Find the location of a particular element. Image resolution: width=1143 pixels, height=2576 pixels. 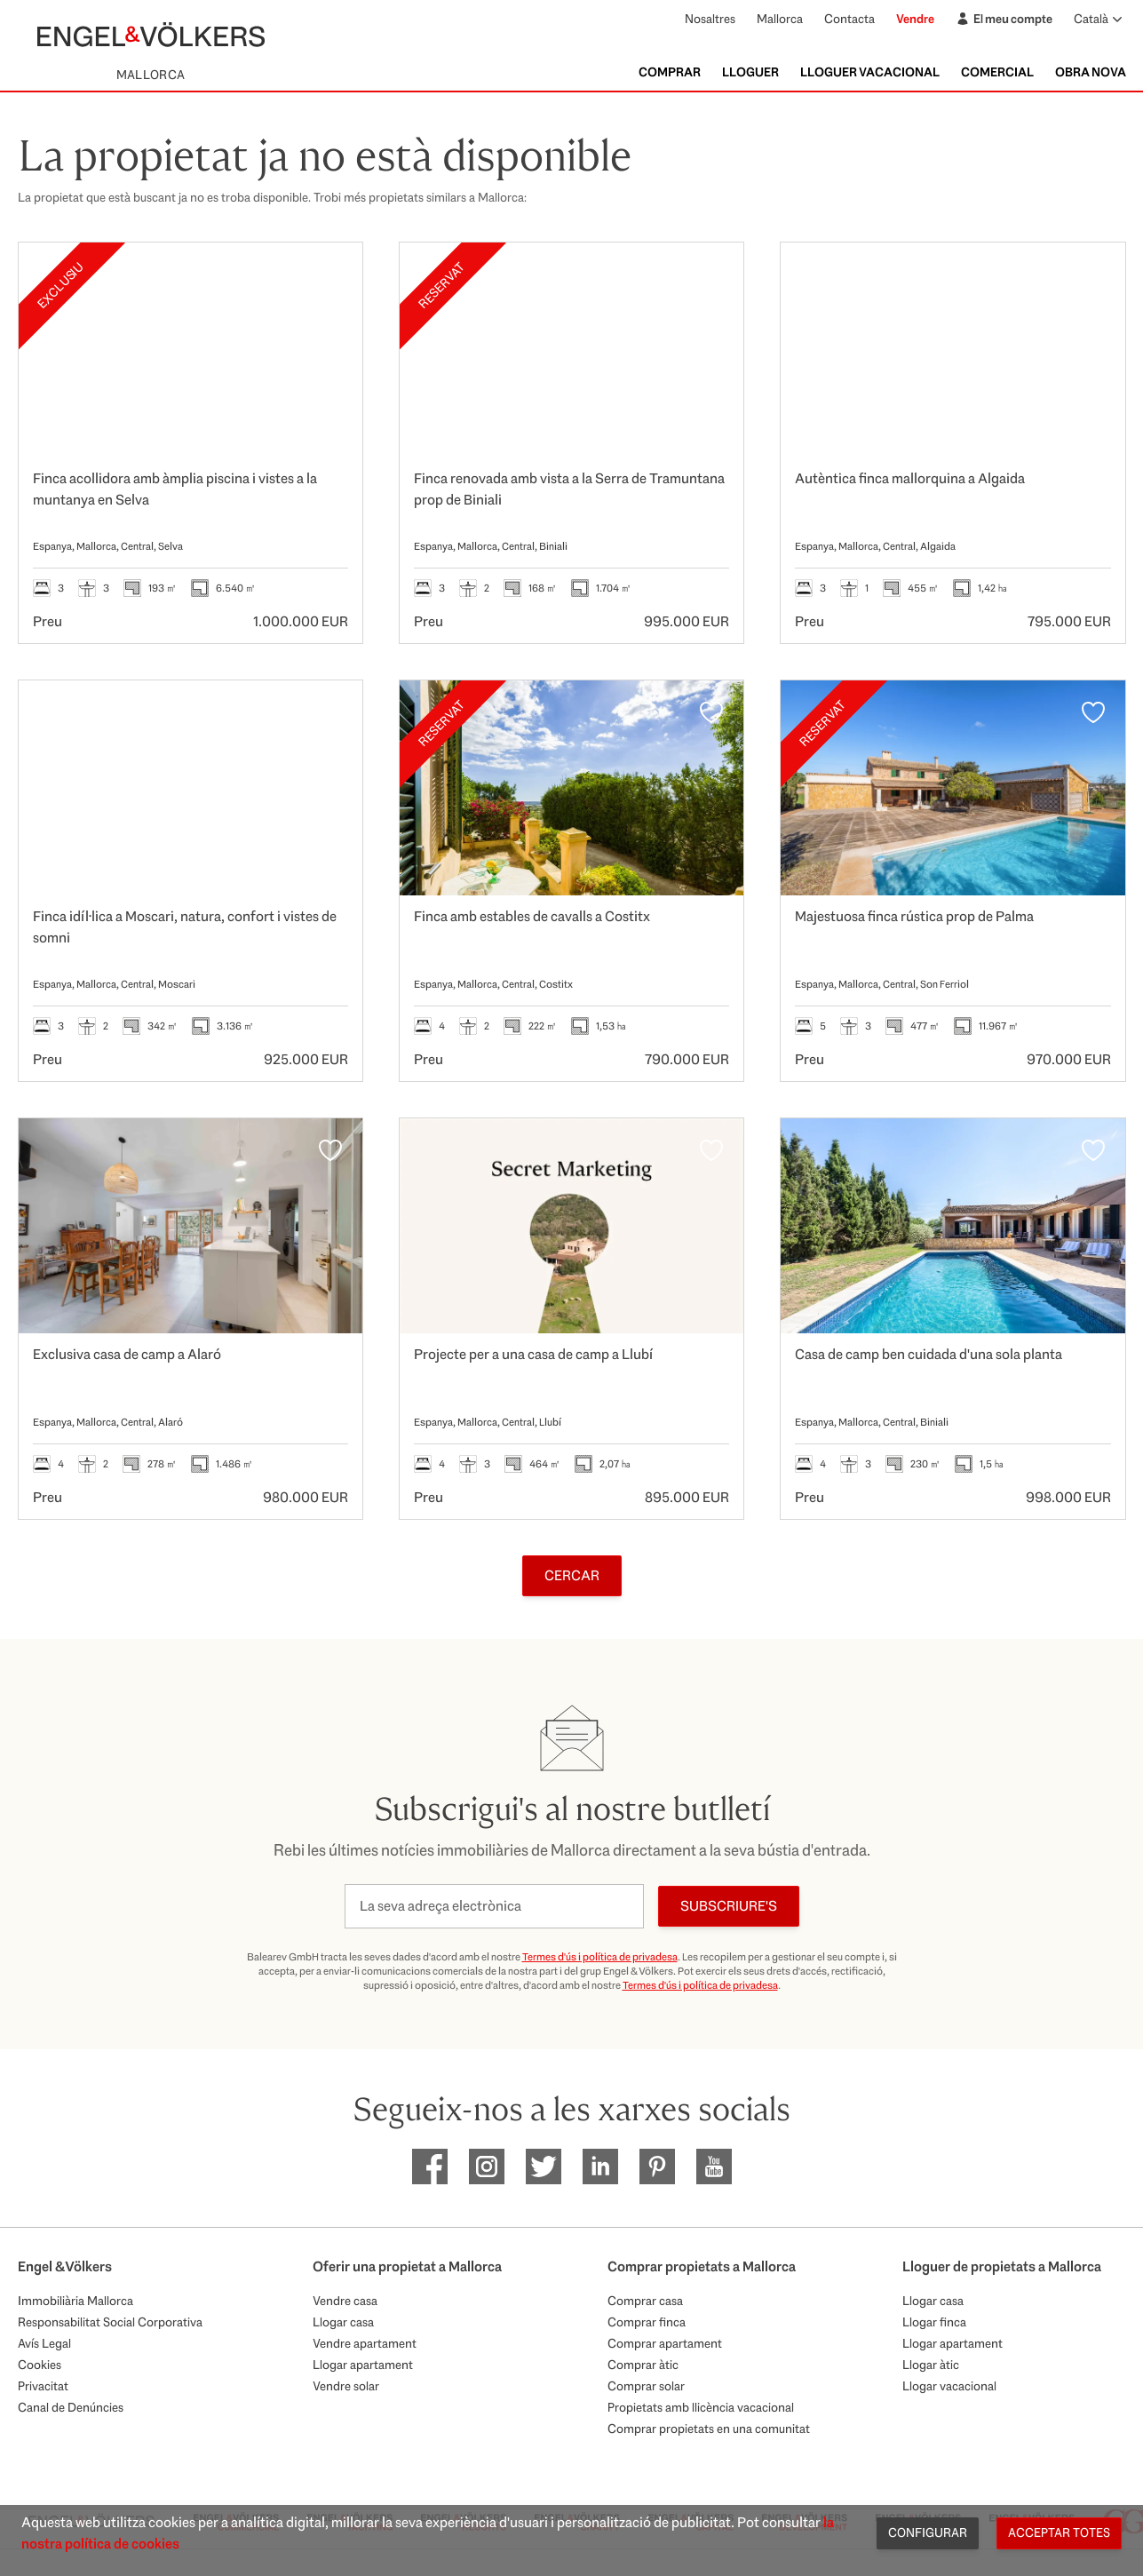

Responsabilitat Social Corporativa is located at coordinates (110, 2322).